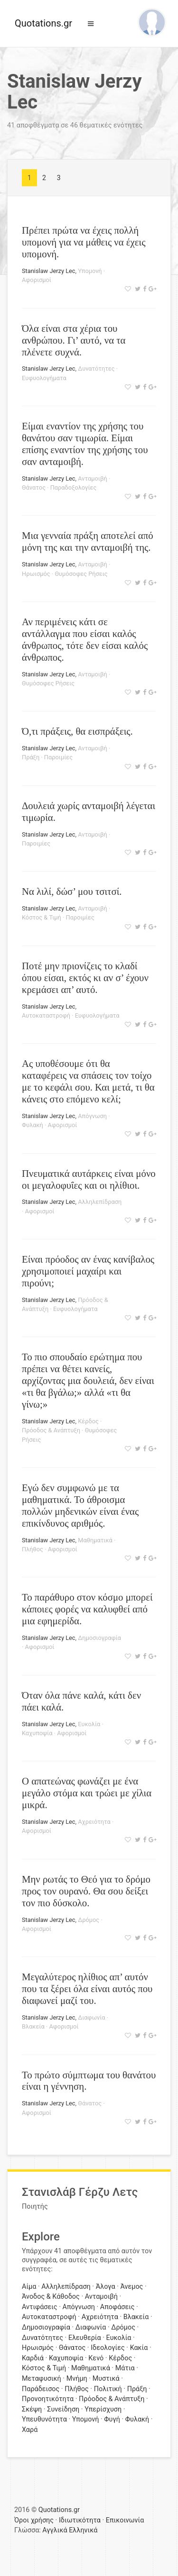  What do you see at coordinates (85, 639) in the screenshot?
I see `Αν περιμένεις κάτι σε αντάλλαγμα που είσαι καλός άνθρωπος, τότε δεν είσαι καλός άνθρωπος.` at bounding box center [85, 639].